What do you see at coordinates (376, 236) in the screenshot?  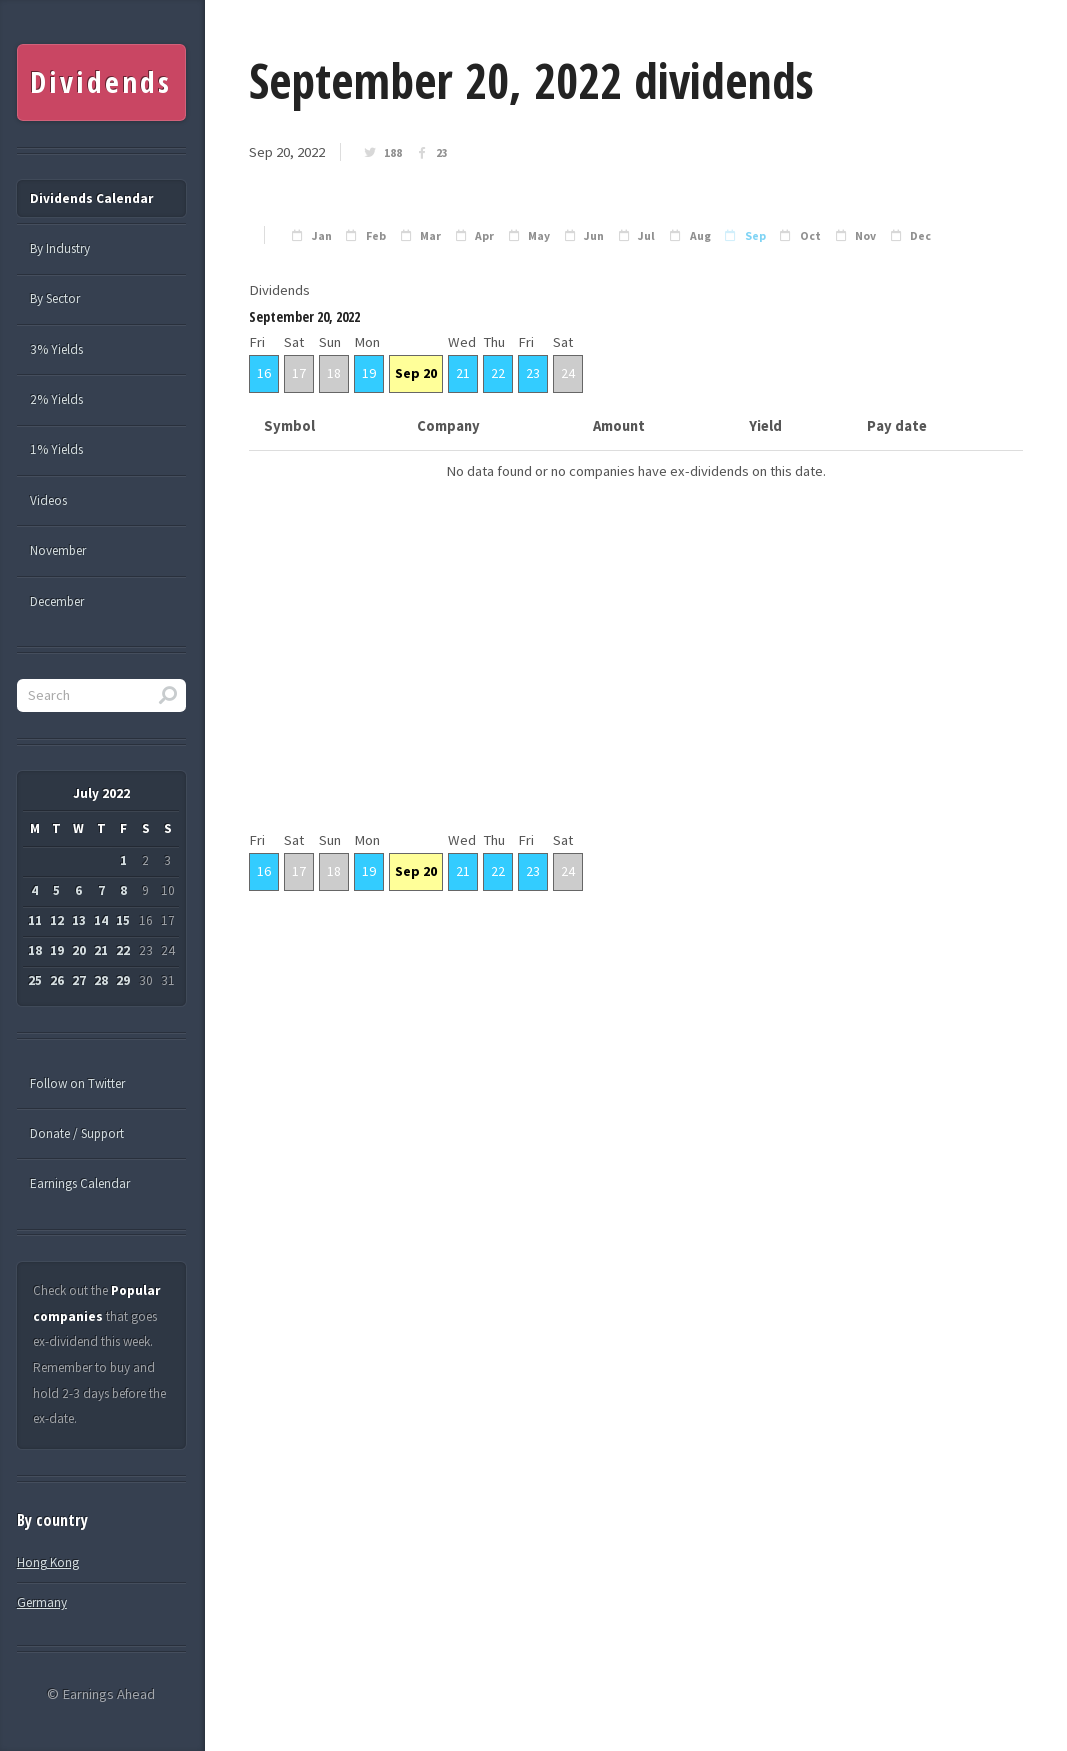 I see `Feb` at bounding box center [376, 236].